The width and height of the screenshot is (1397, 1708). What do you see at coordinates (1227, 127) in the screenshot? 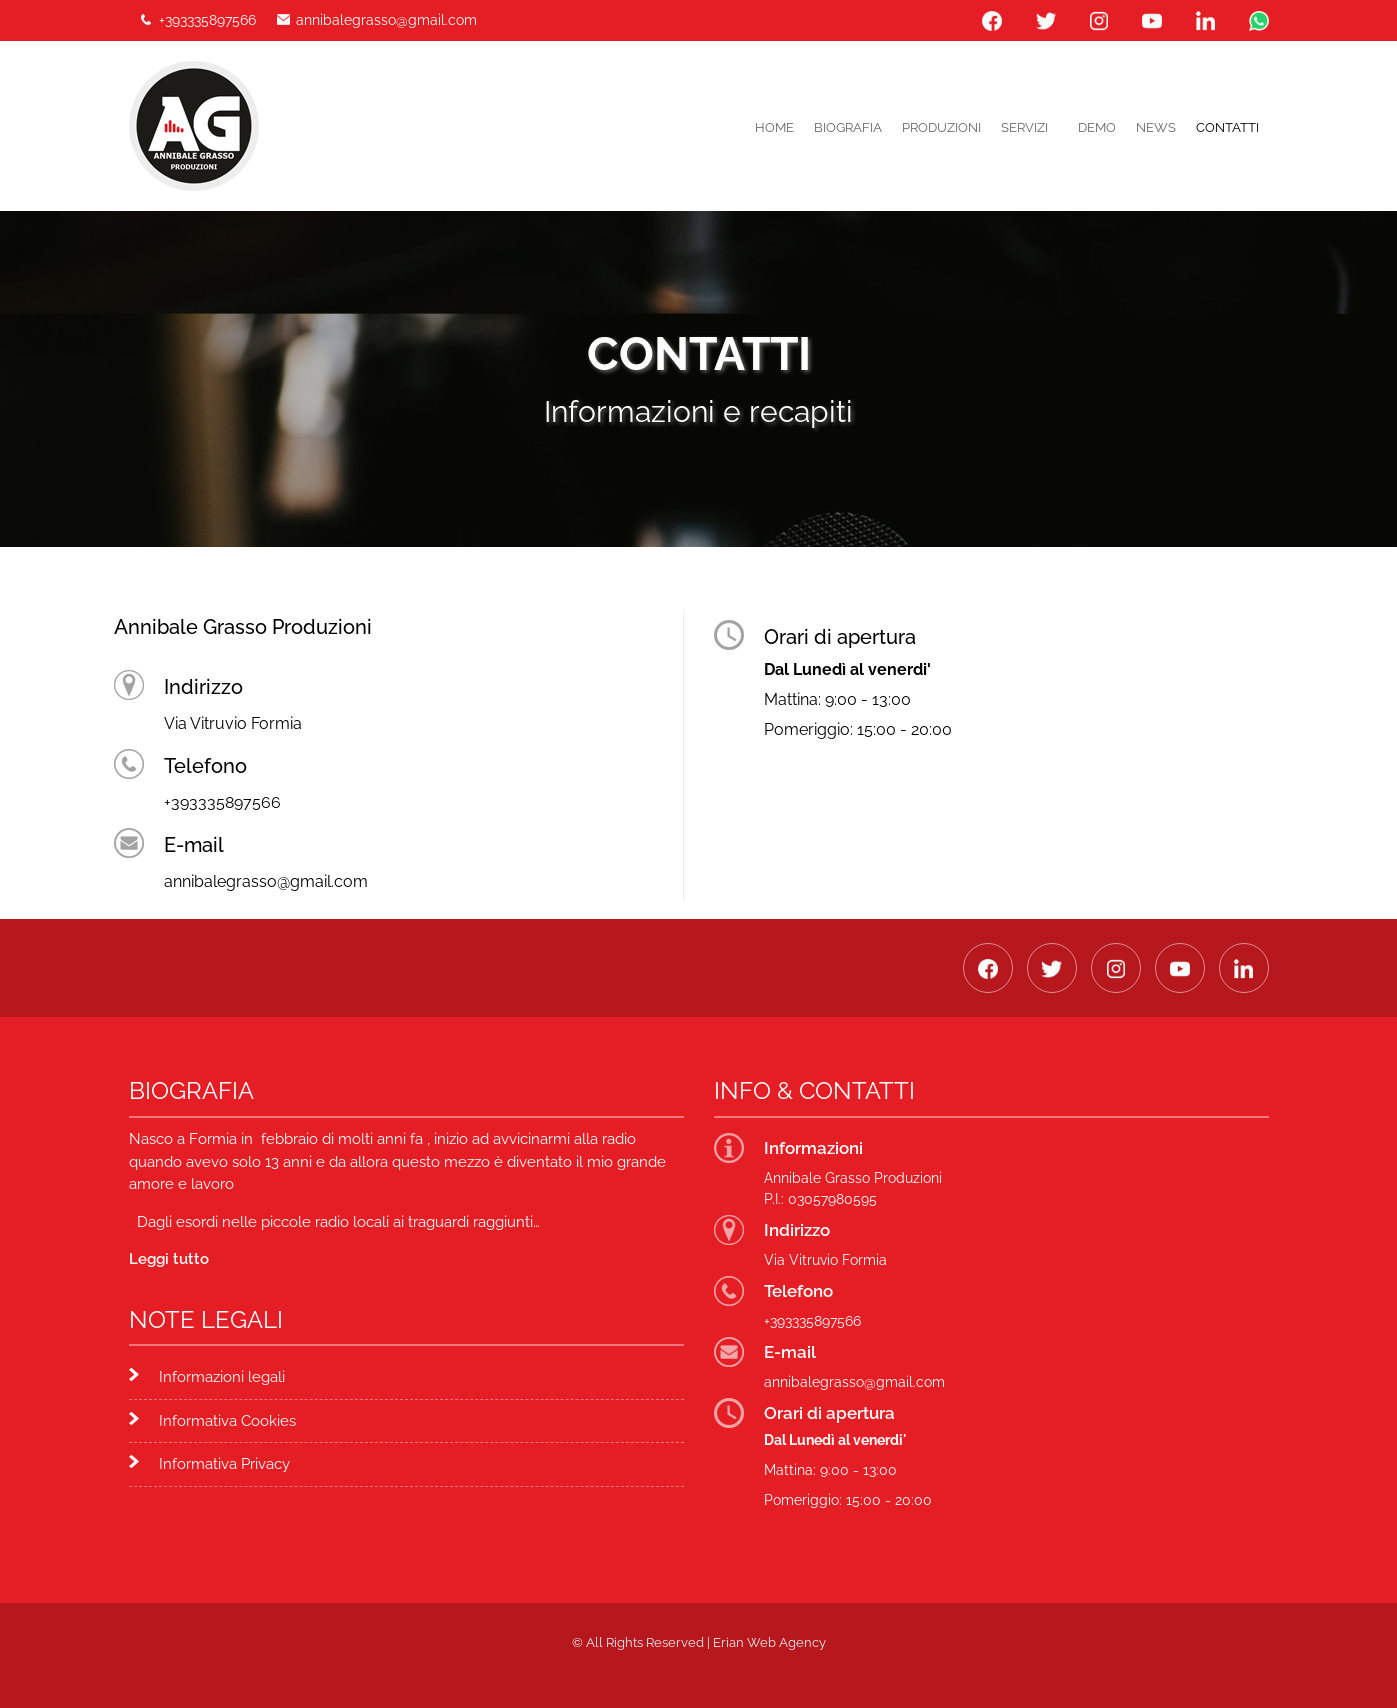
I see `Contatti` at bounding box center [1227, 127].